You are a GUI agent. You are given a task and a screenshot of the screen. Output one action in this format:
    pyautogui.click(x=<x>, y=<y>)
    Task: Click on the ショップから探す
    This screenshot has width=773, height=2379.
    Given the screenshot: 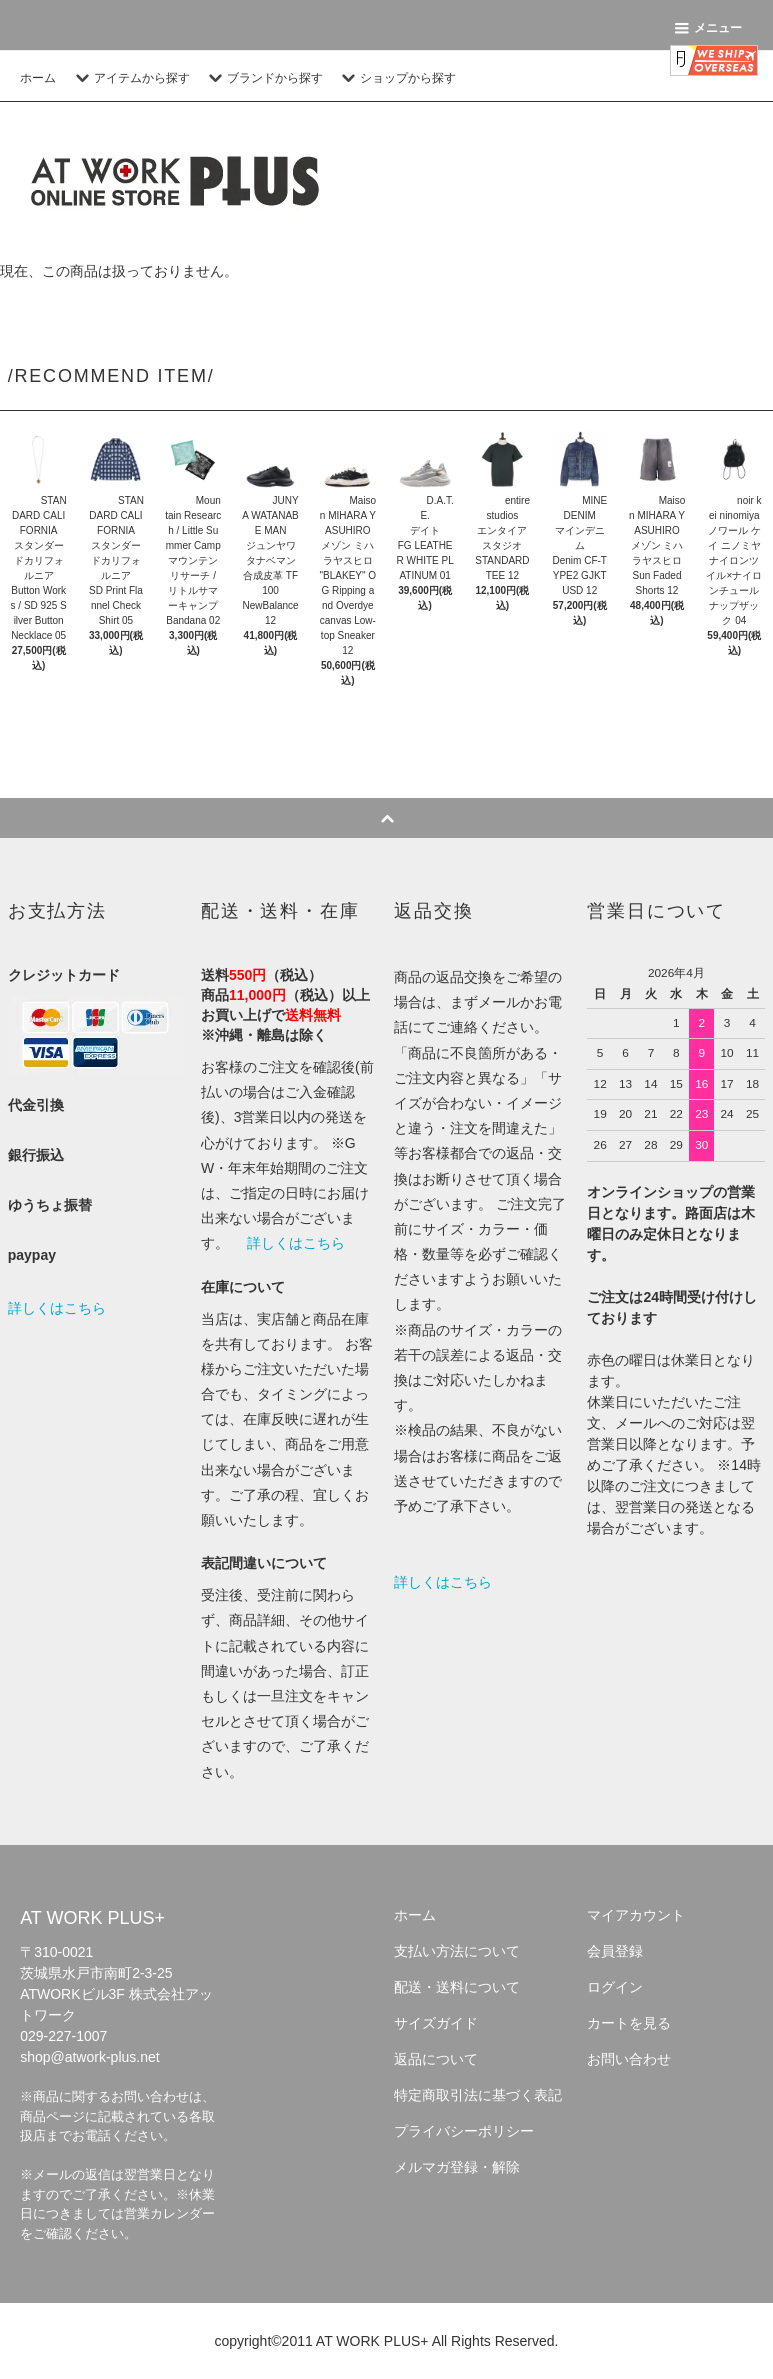 What is the action you would take?
    pyautogui.click(x=396, y=78)
    